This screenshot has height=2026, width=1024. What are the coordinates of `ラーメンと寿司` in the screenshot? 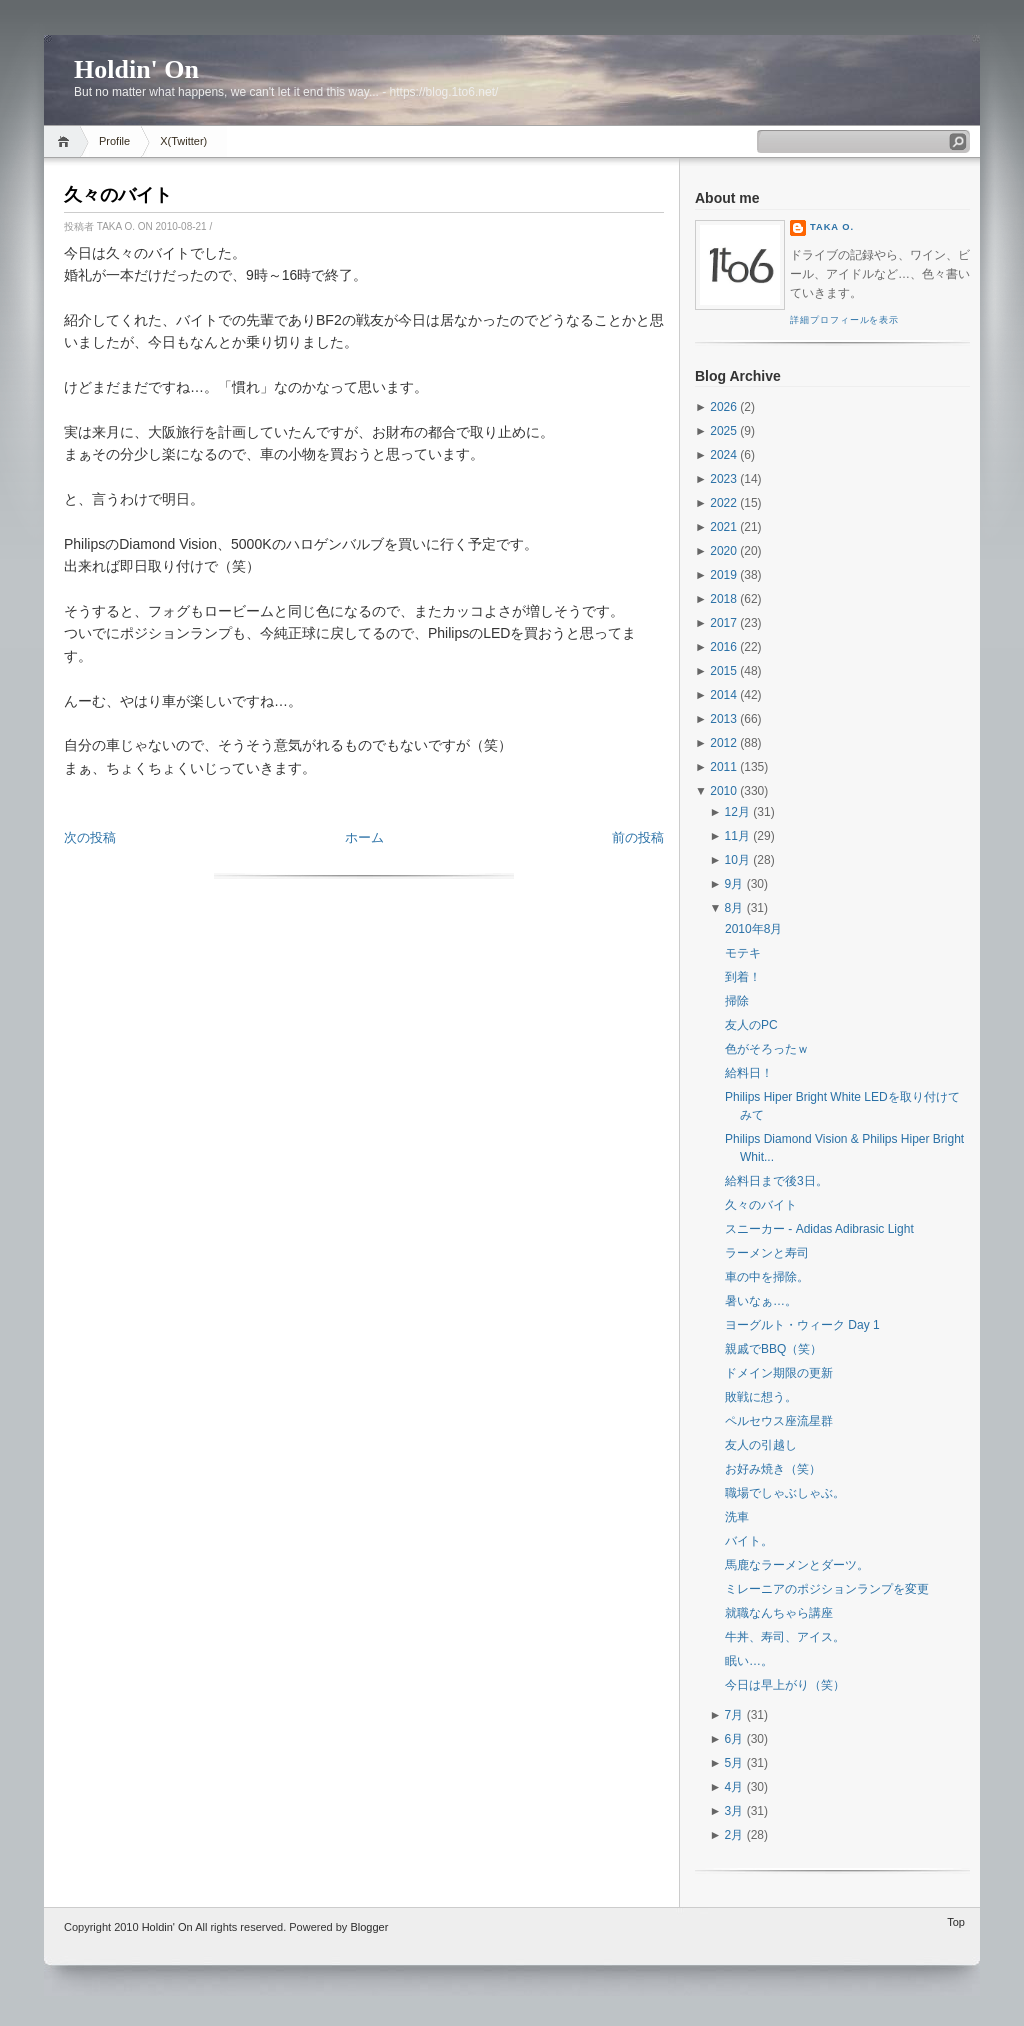 It's located at (767, 1253).